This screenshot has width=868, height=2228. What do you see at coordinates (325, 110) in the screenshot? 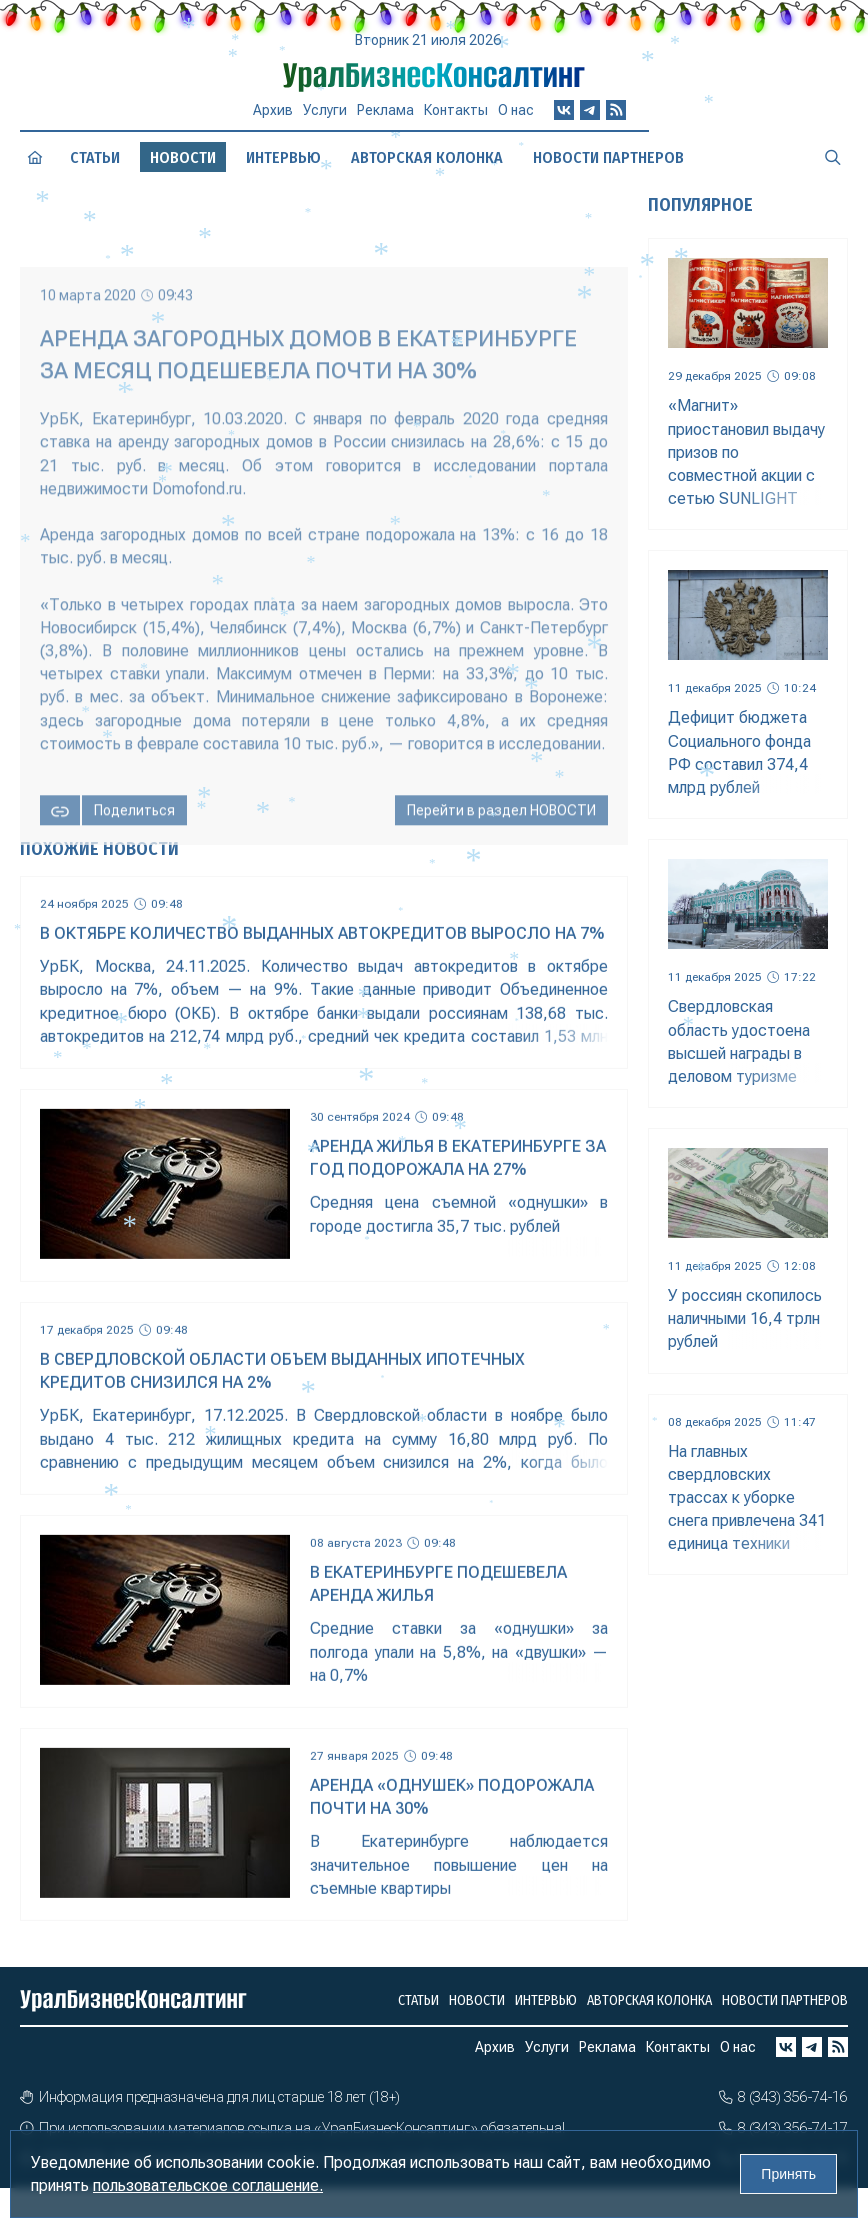
I see `Услуги` at bounding box center [325, 110].